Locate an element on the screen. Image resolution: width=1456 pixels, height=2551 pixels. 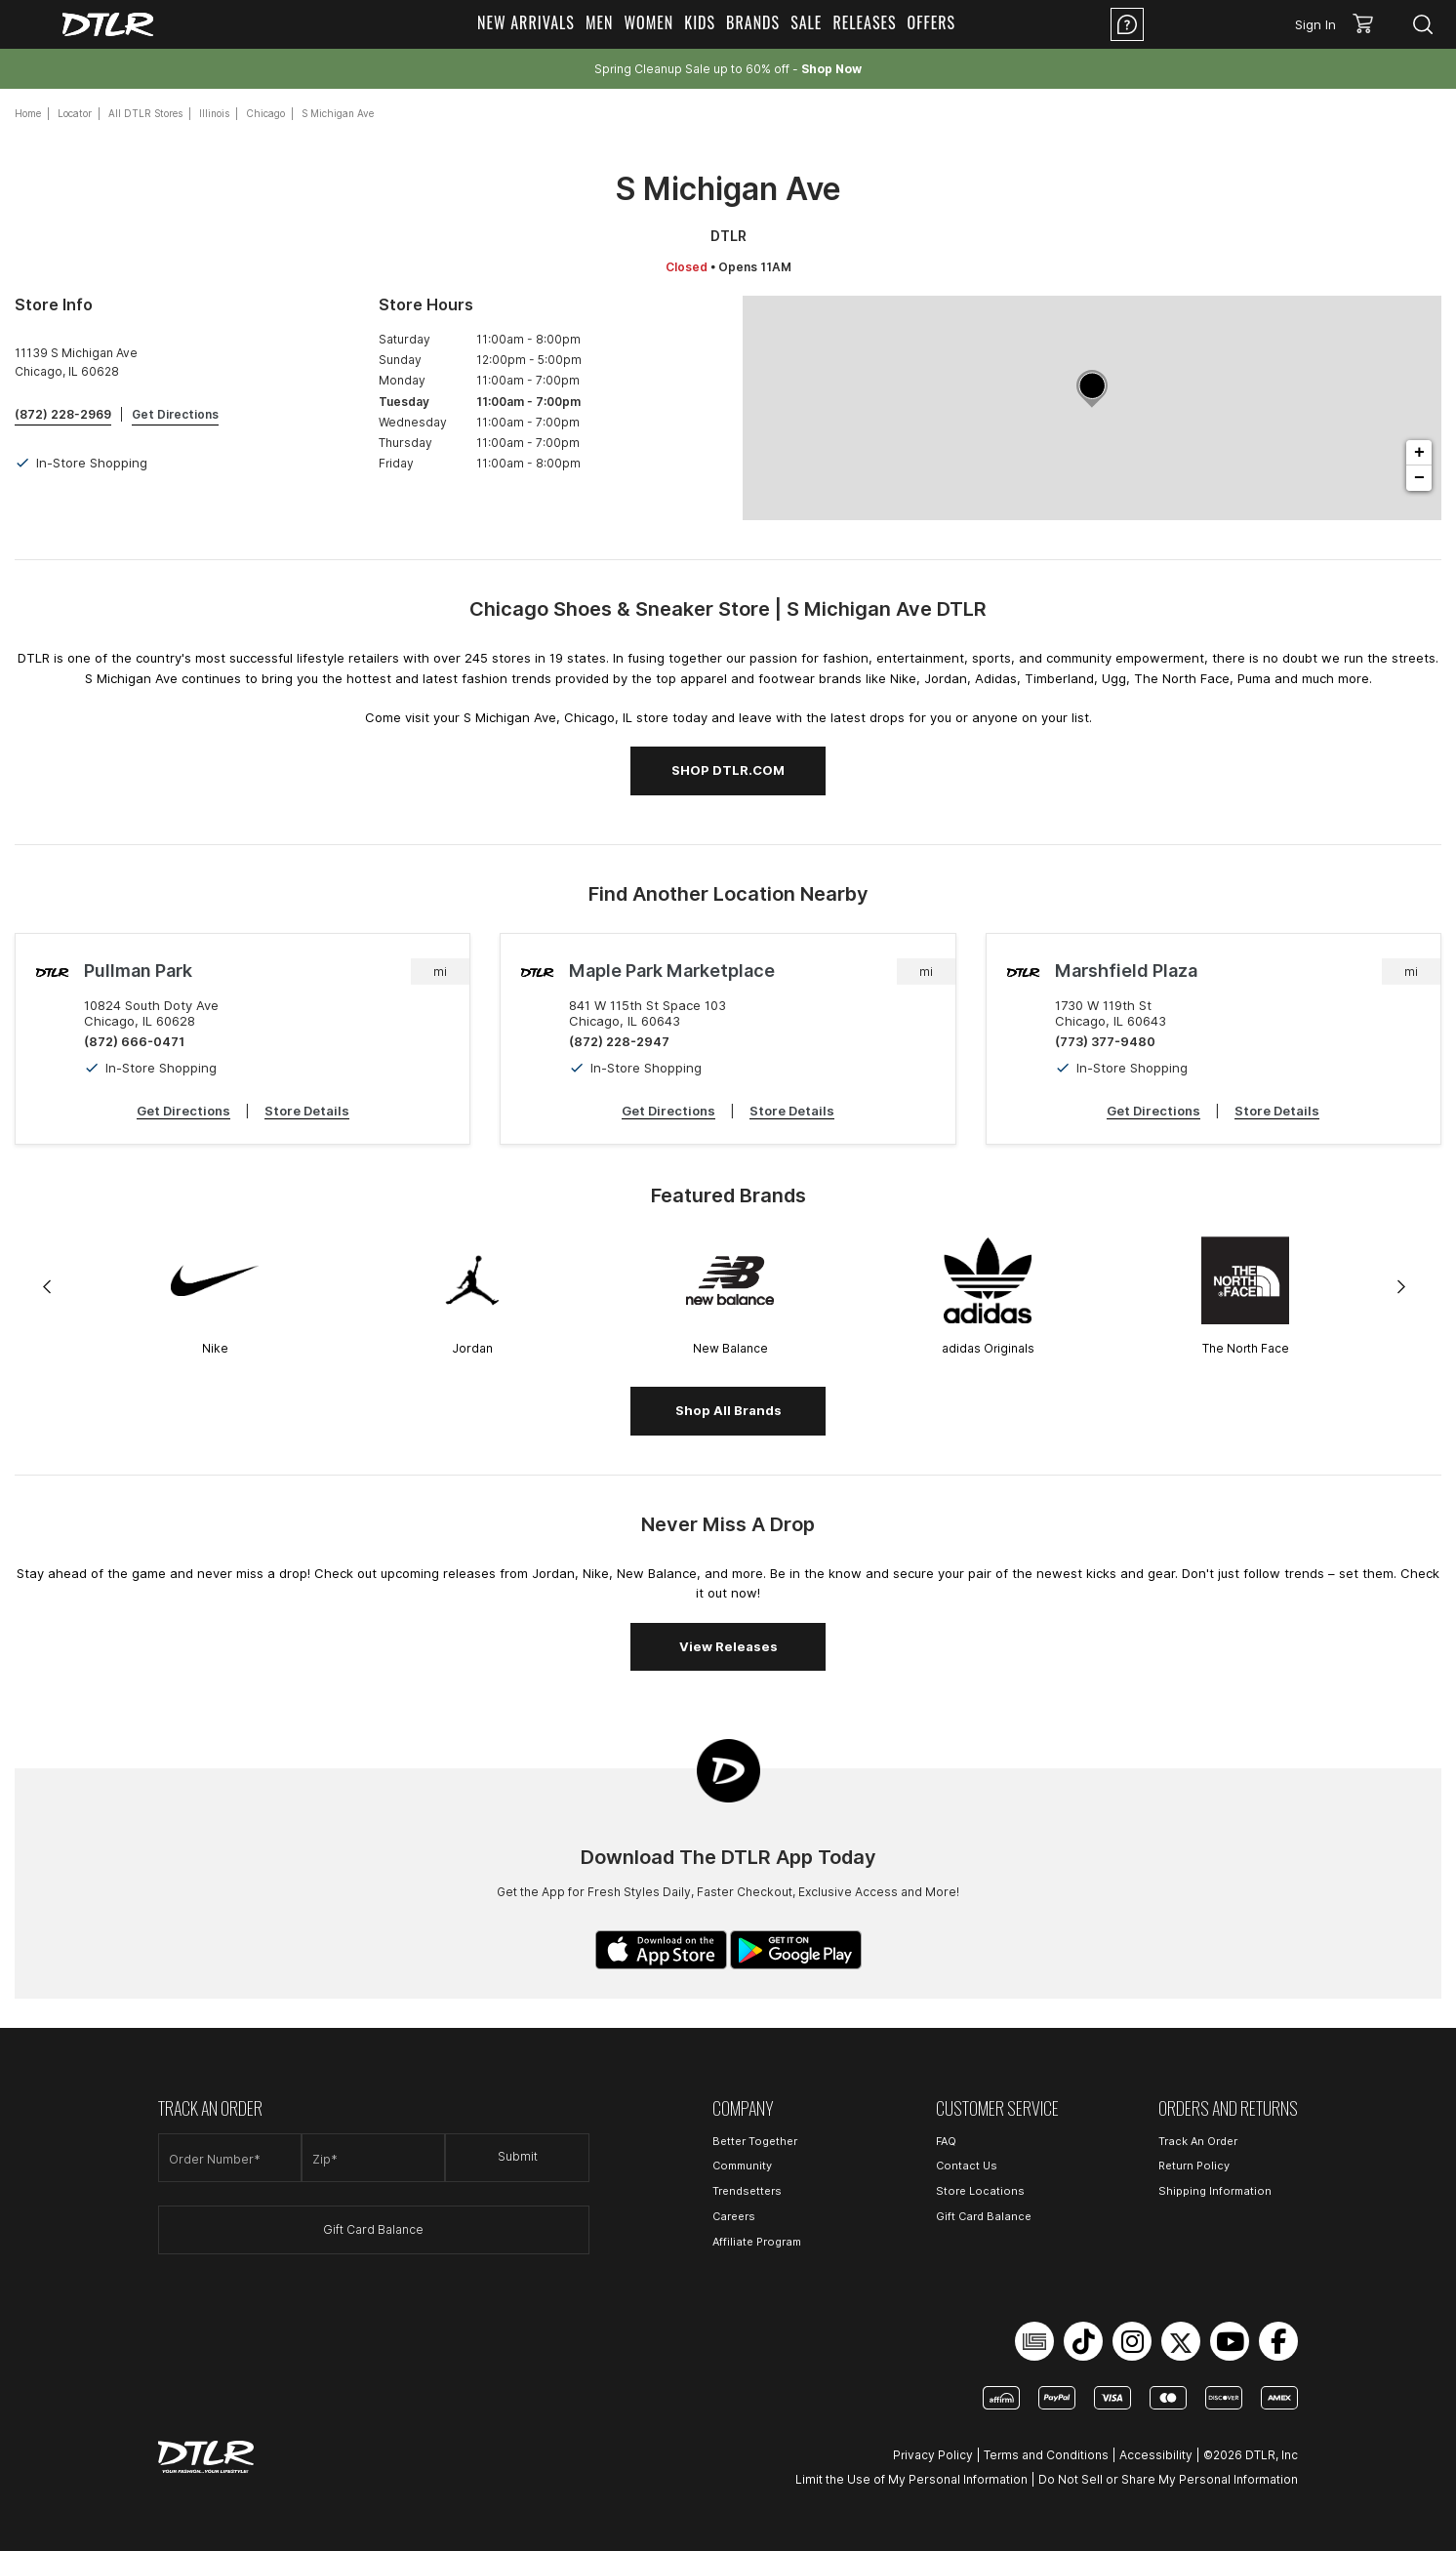
Maple Park Marketplace is located at coordinates (672, 970).